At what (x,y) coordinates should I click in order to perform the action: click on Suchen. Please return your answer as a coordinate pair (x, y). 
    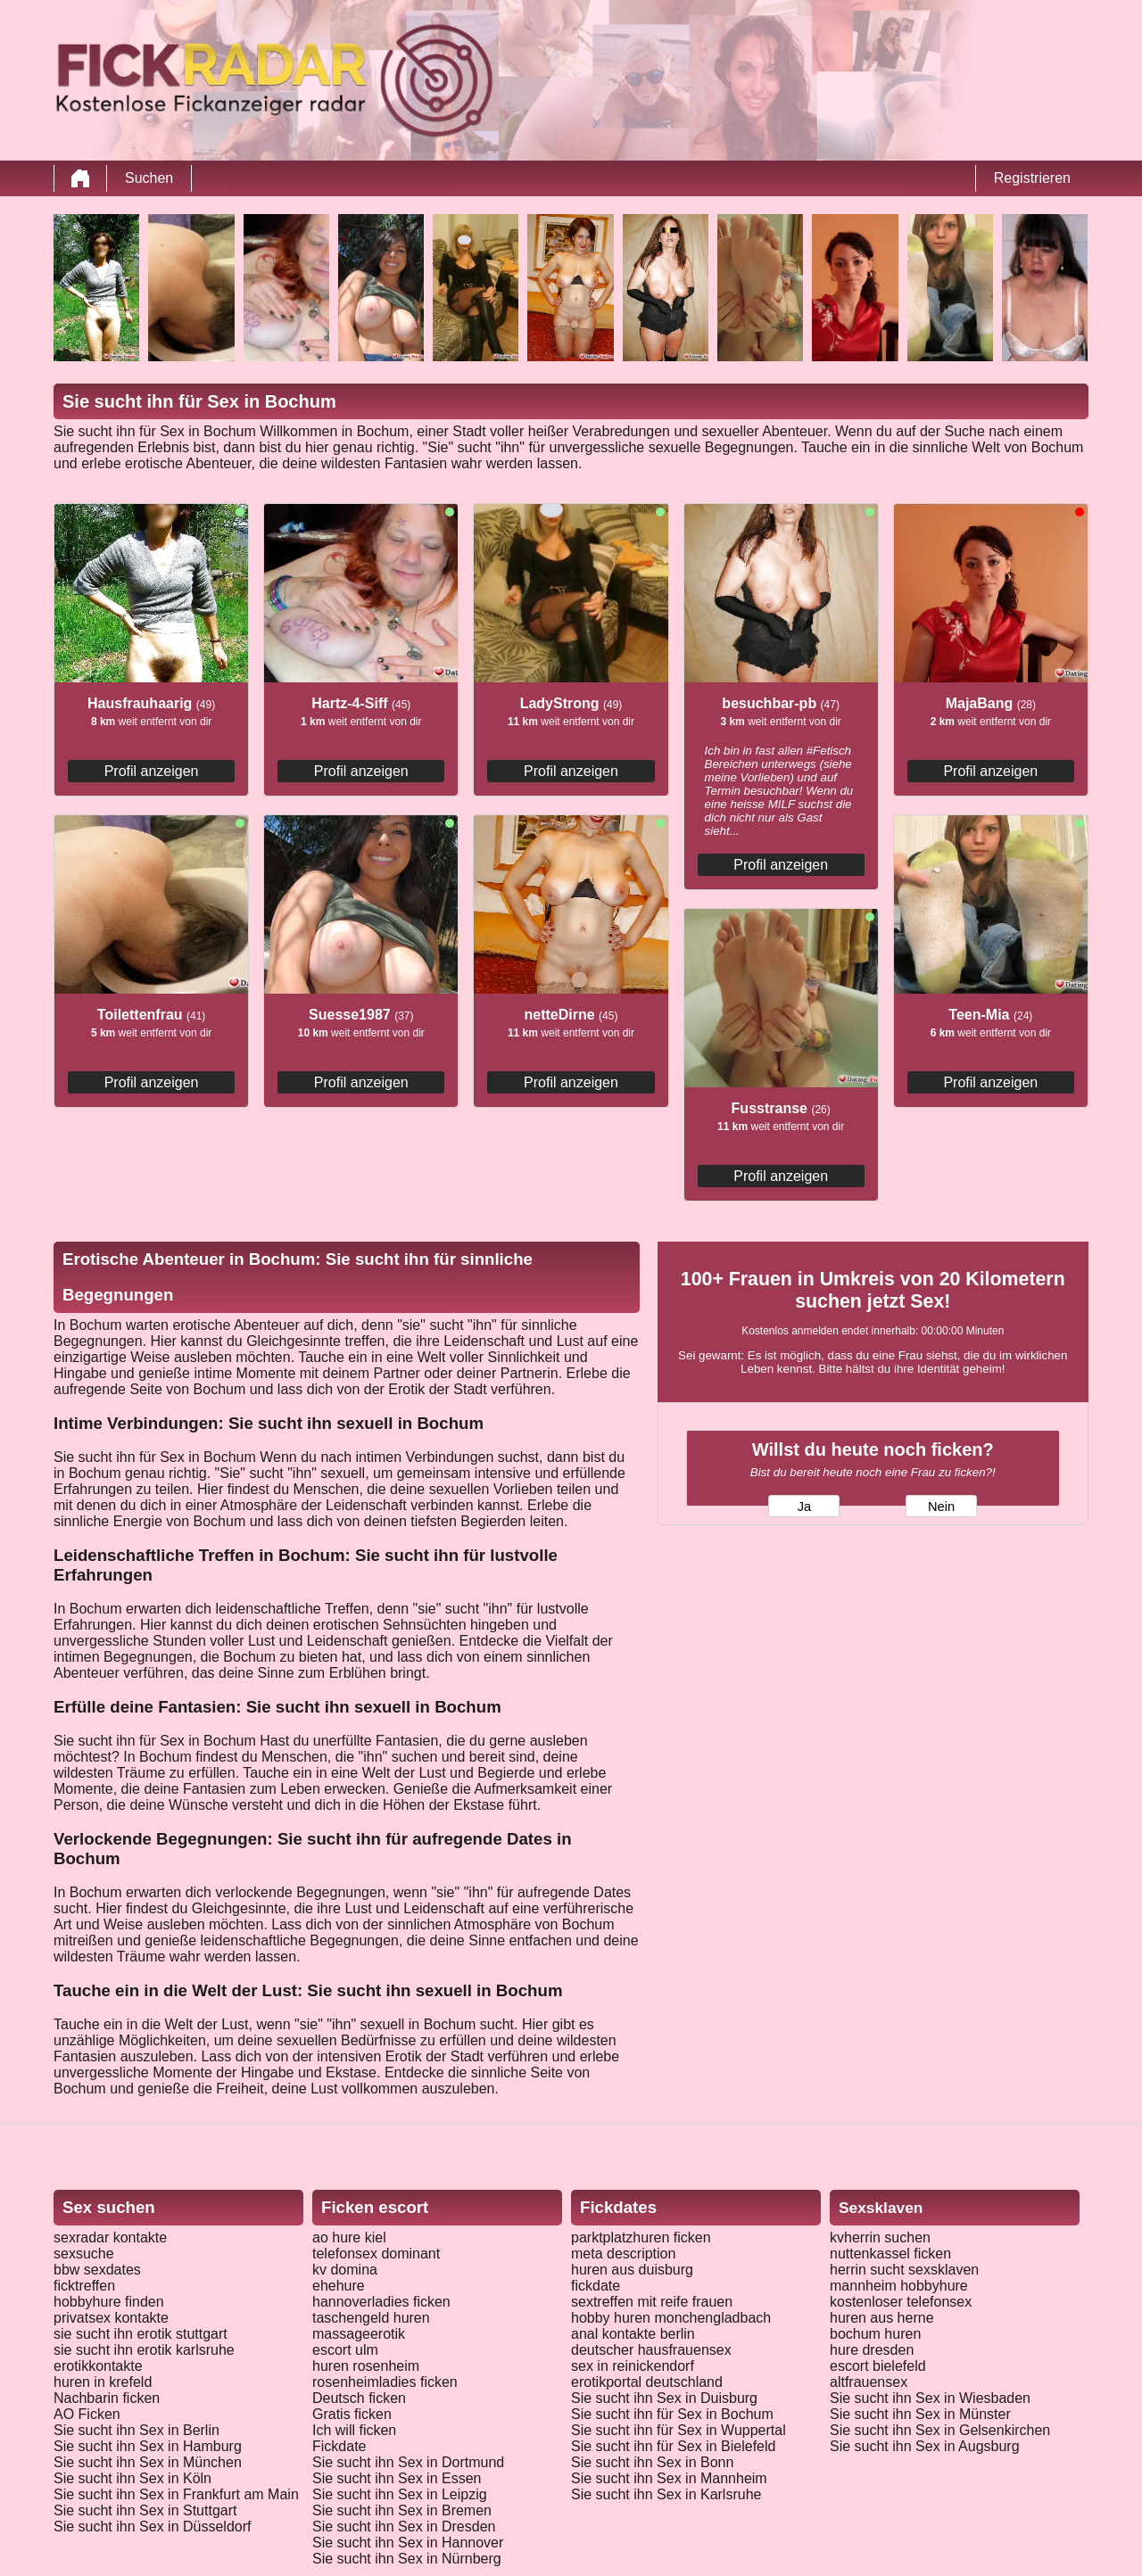
    Looking at the image, I should click on (149, 178).